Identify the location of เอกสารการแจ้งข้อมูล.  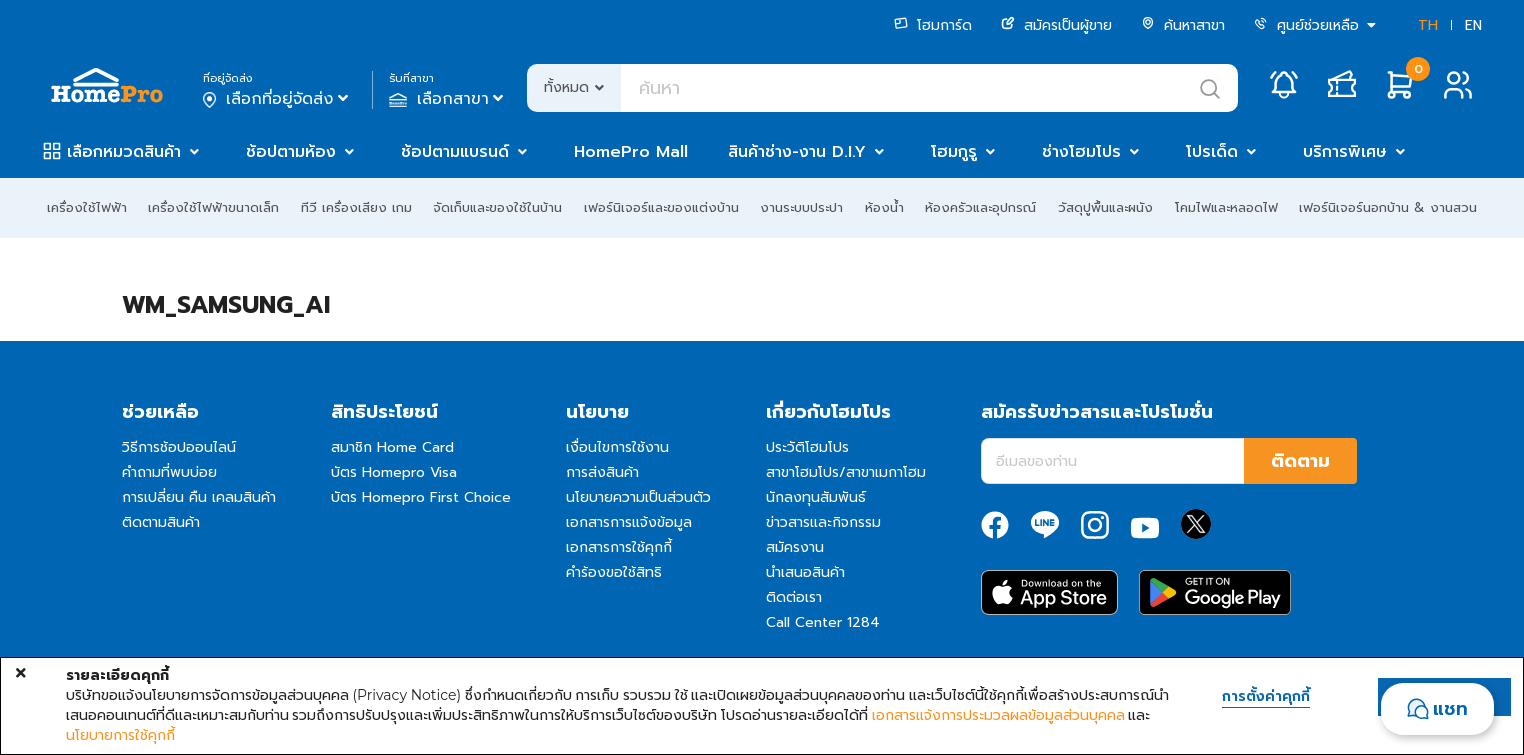
(629, 522).